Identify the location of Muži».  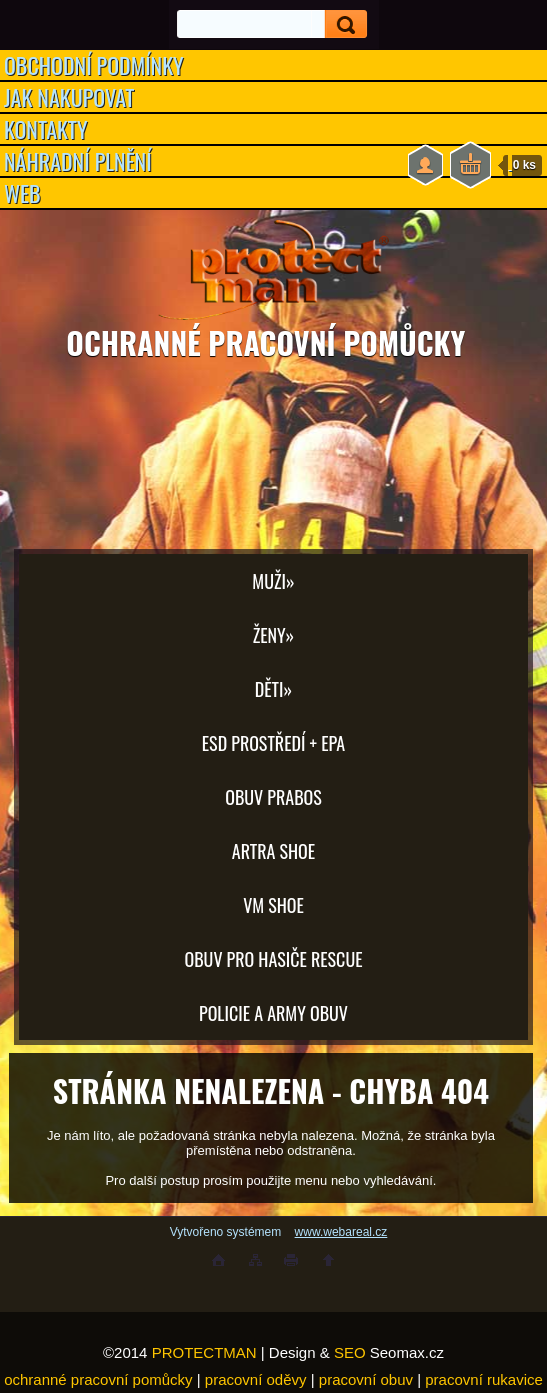
(273, 581).